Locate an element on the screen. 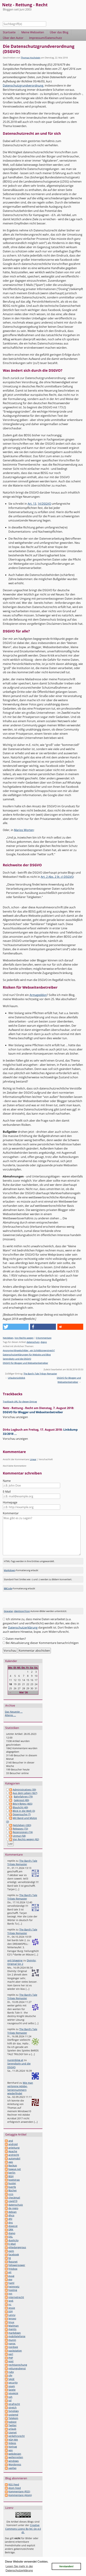  dhl is located at coordinates (10, 2218).